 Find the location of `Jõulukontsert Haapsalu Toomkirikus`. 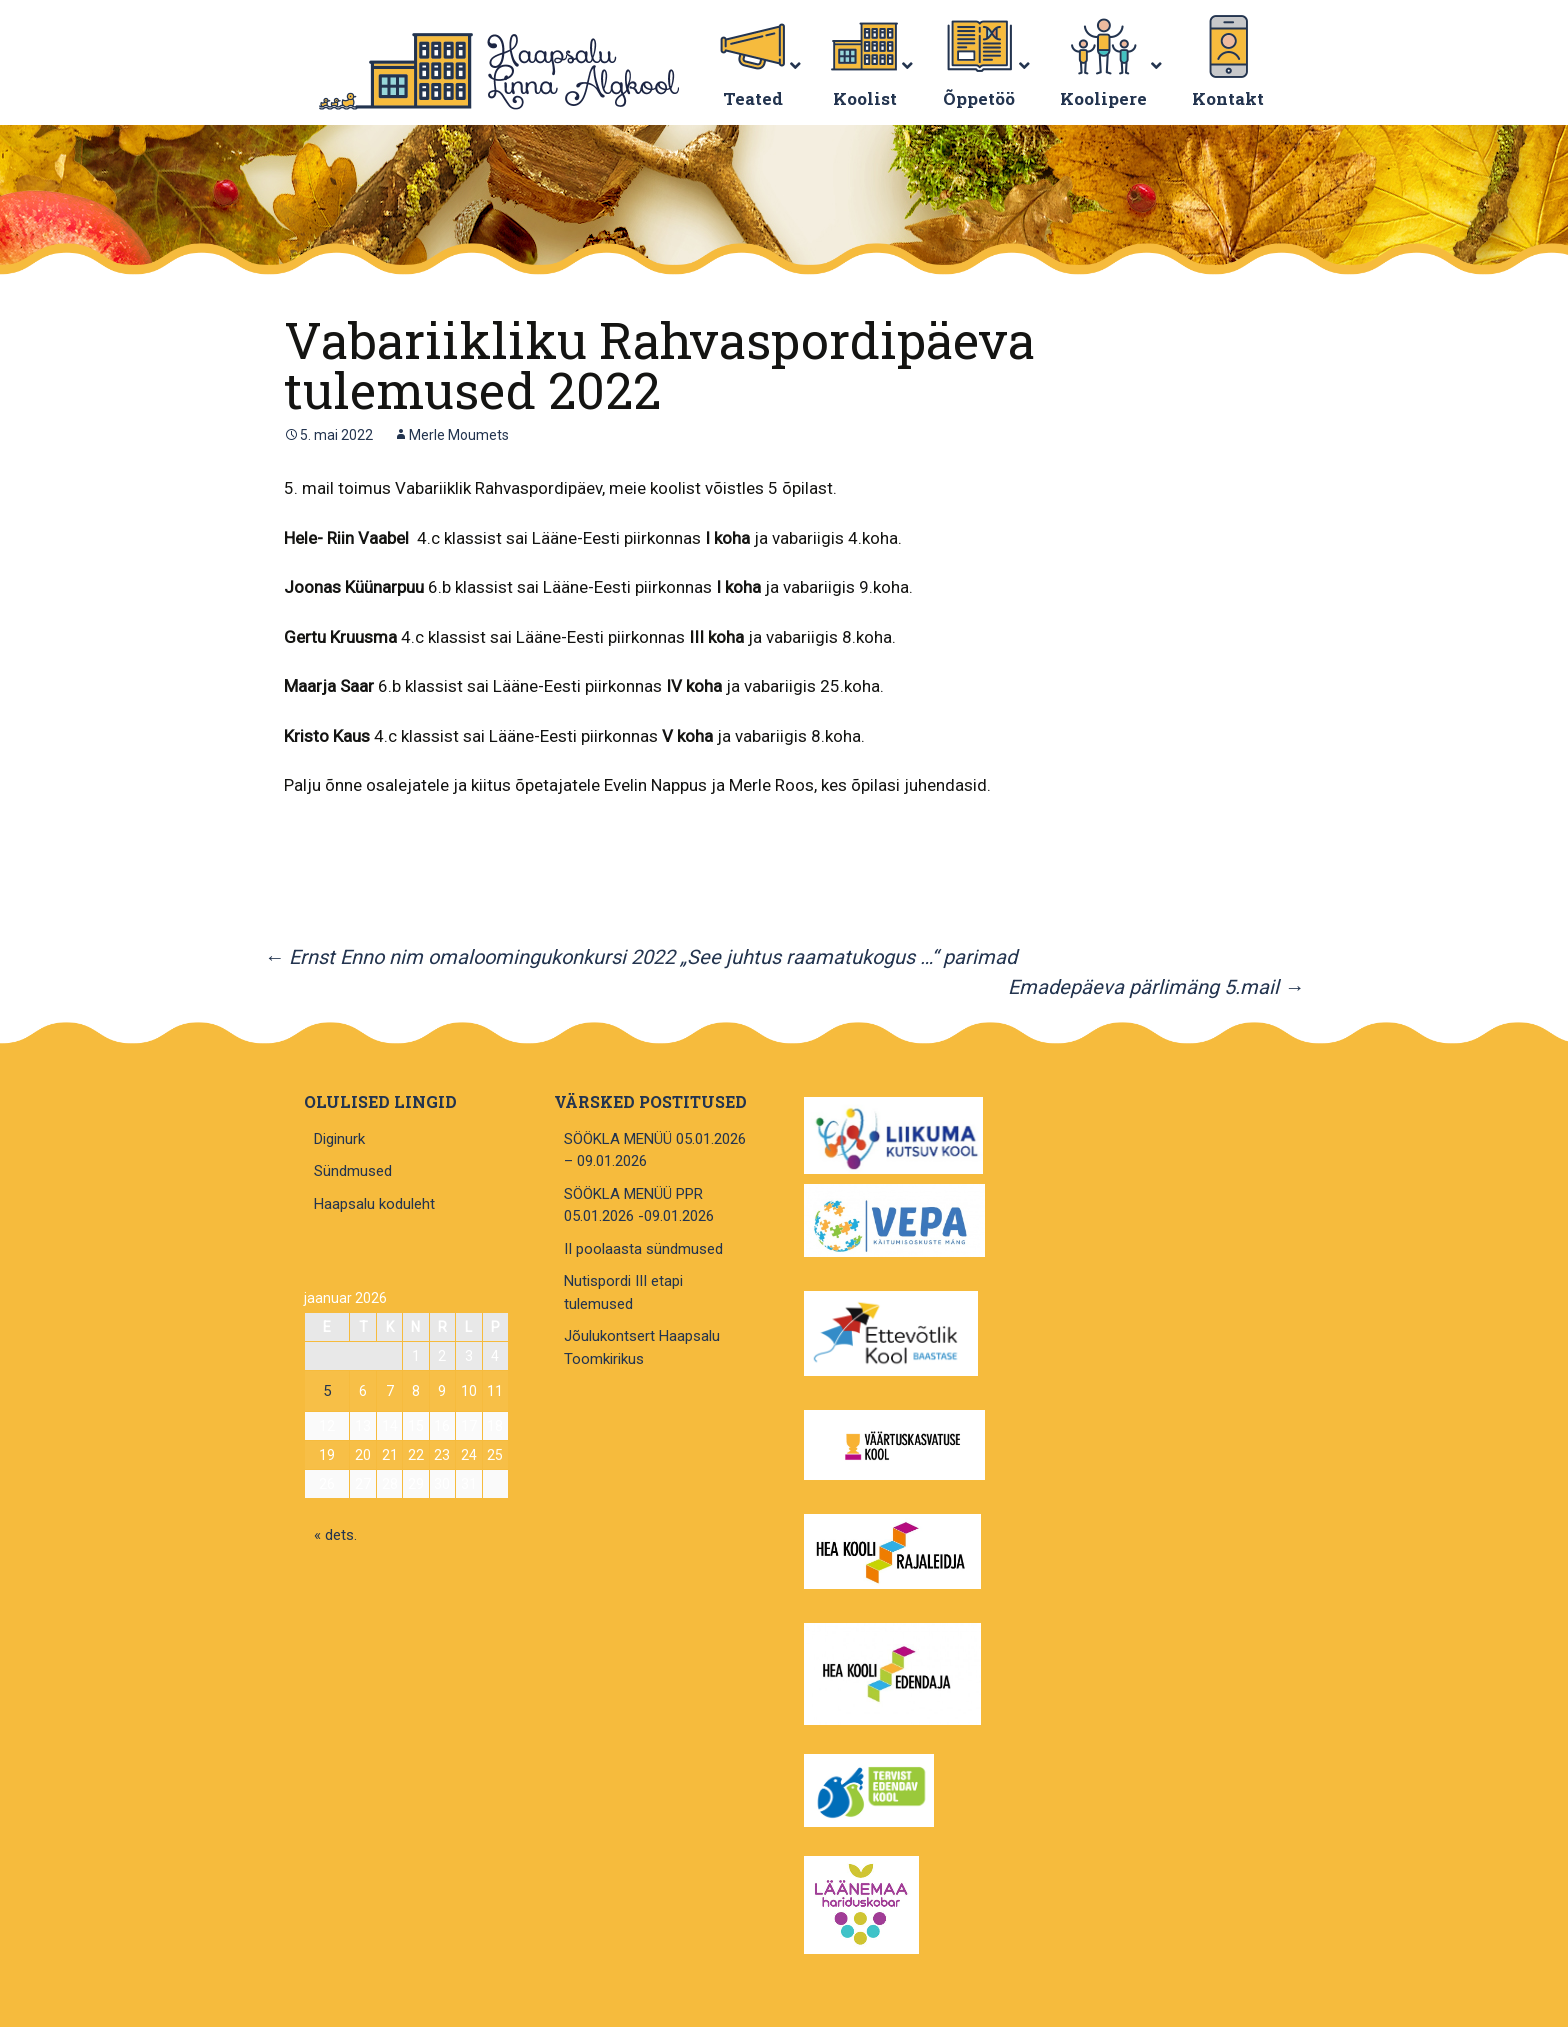

Jõulukontsert Haapsalu Toomkirikus is located at coordinates (642, 1347).